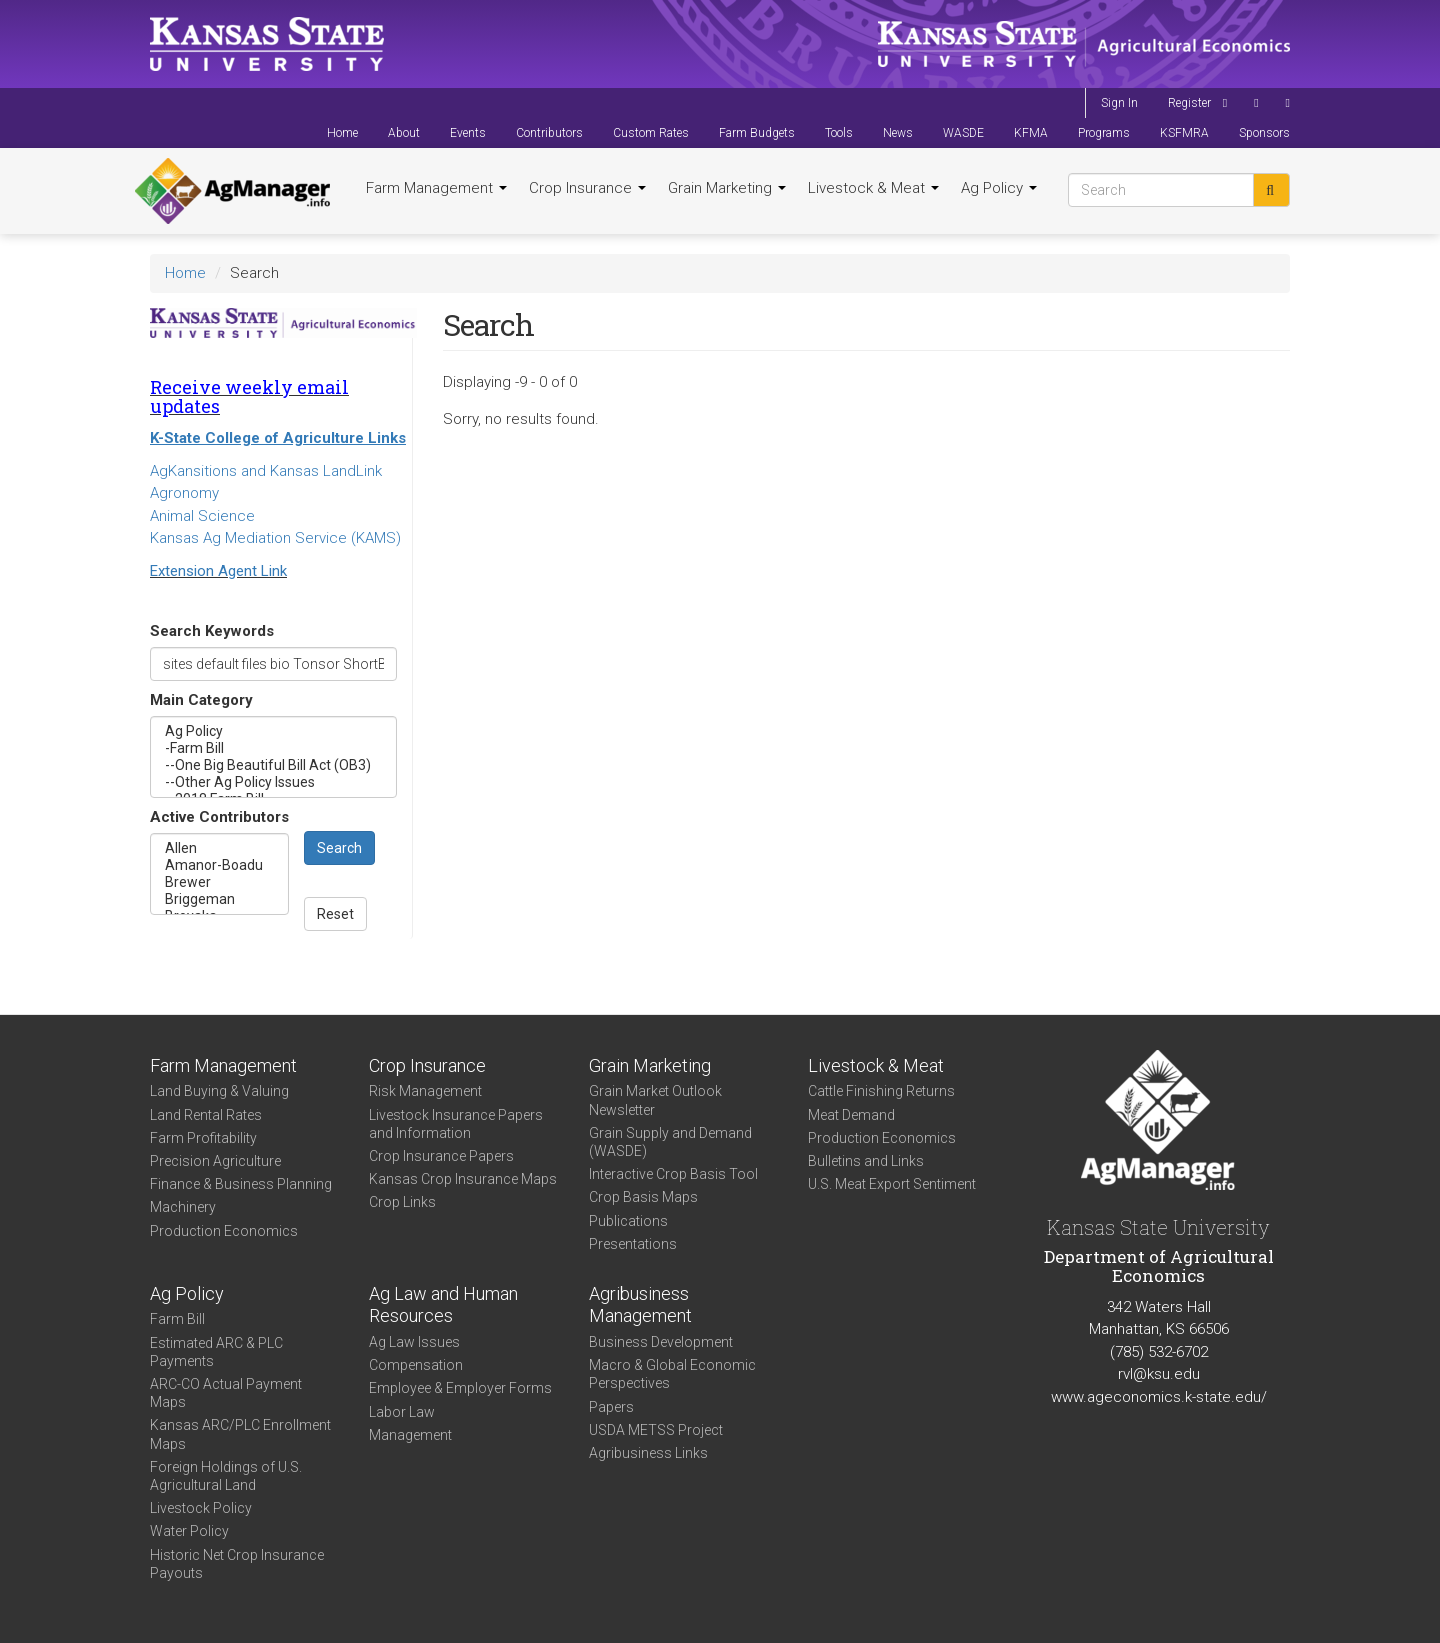 The height and width of the screenshot is (1643, 1440). What do you see at coordinates (201, 700) in the screenshot?
I see `Main Category` at bounding box center [201, 700].